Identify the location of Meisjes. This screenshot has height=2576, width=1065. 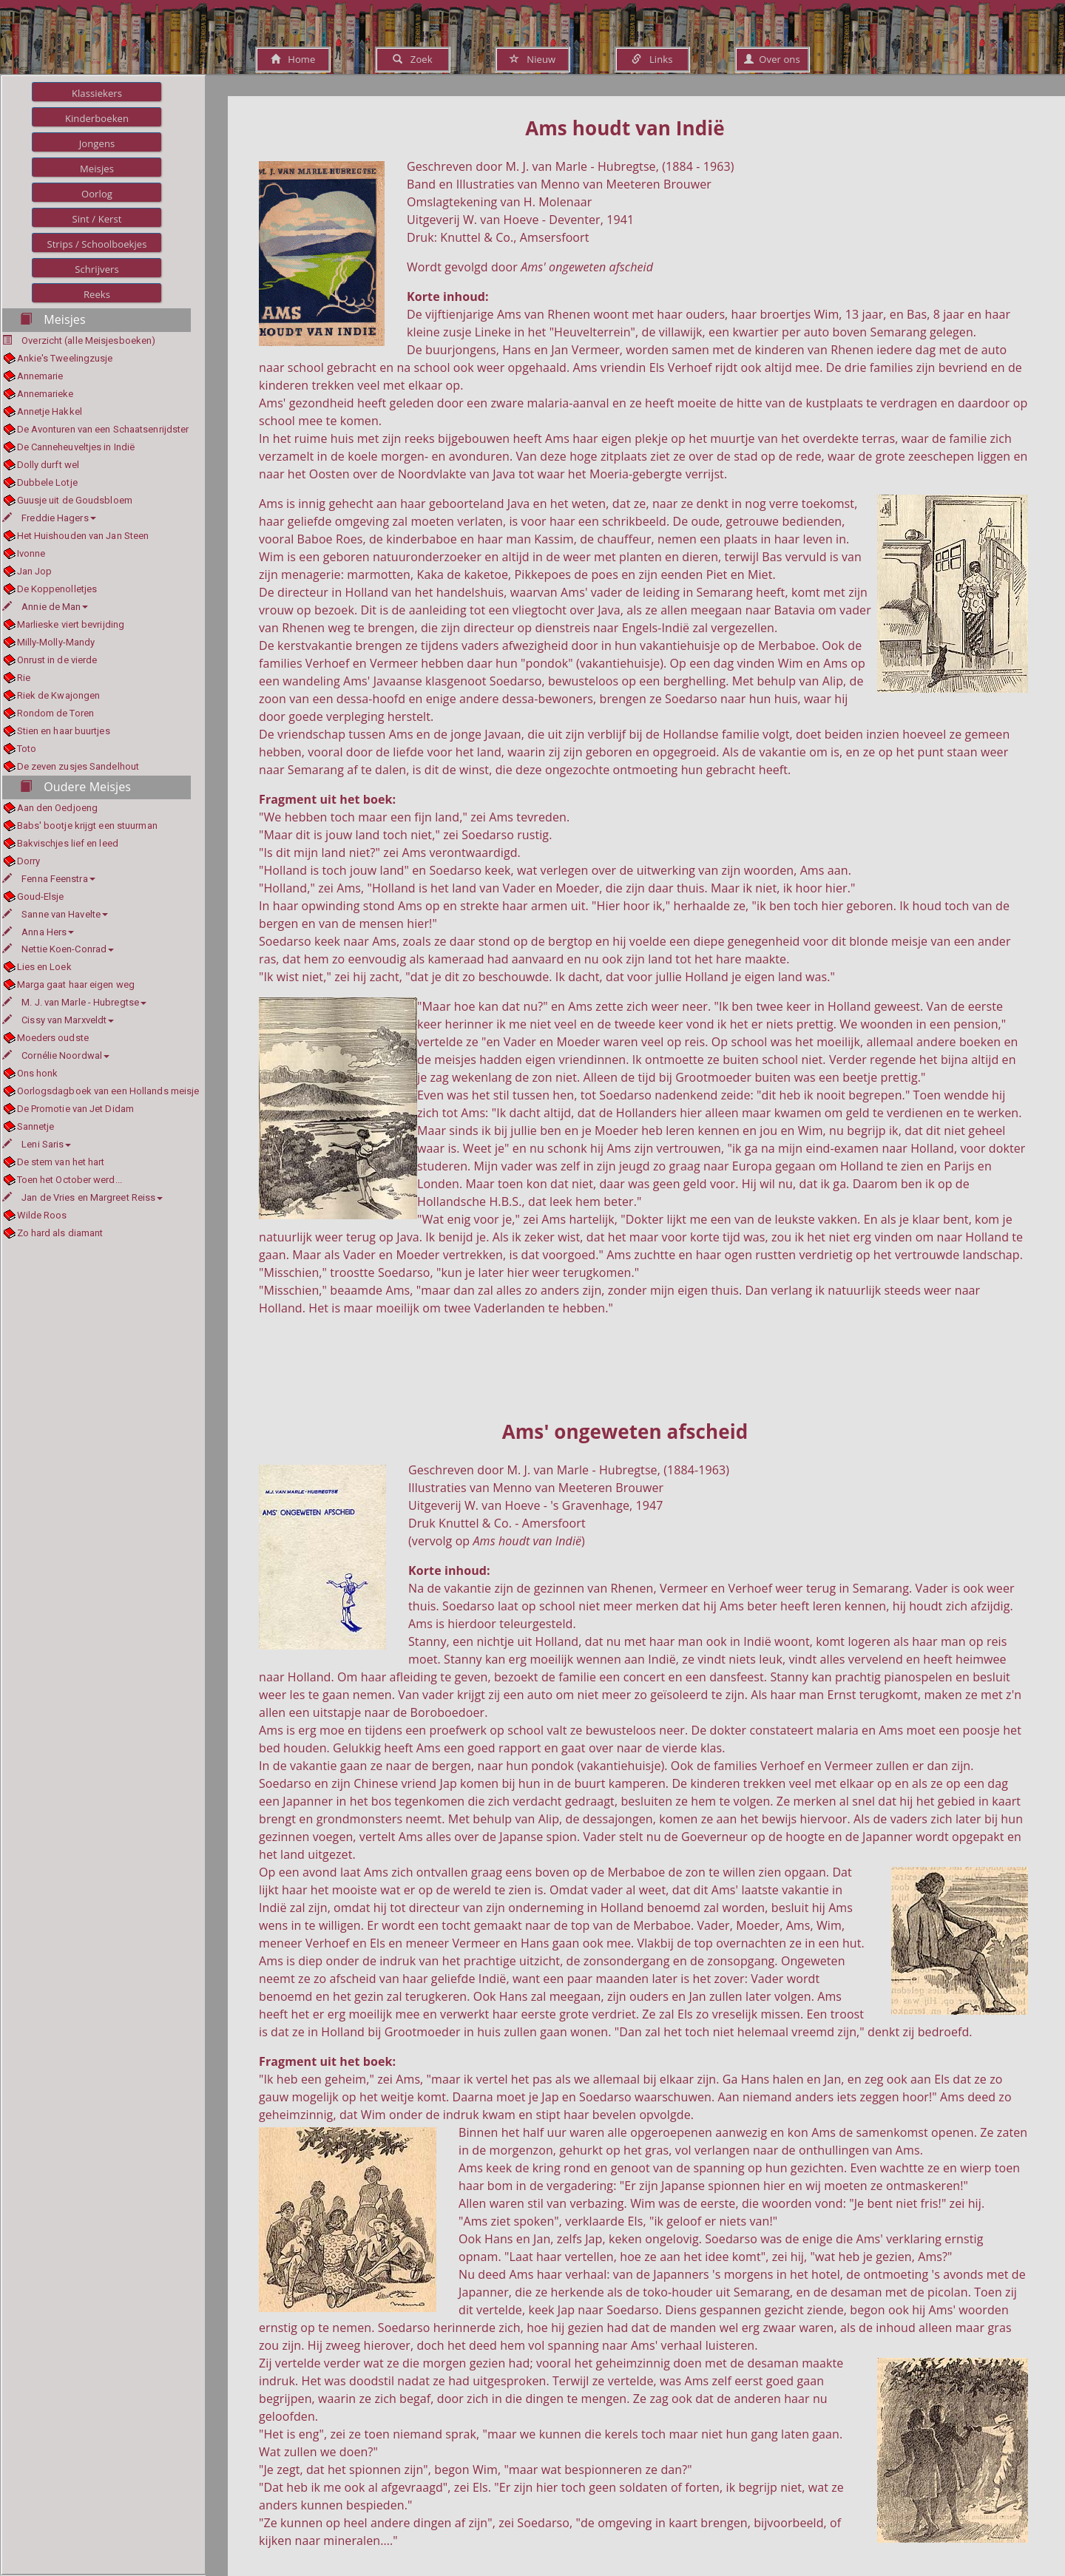
(97, 168).